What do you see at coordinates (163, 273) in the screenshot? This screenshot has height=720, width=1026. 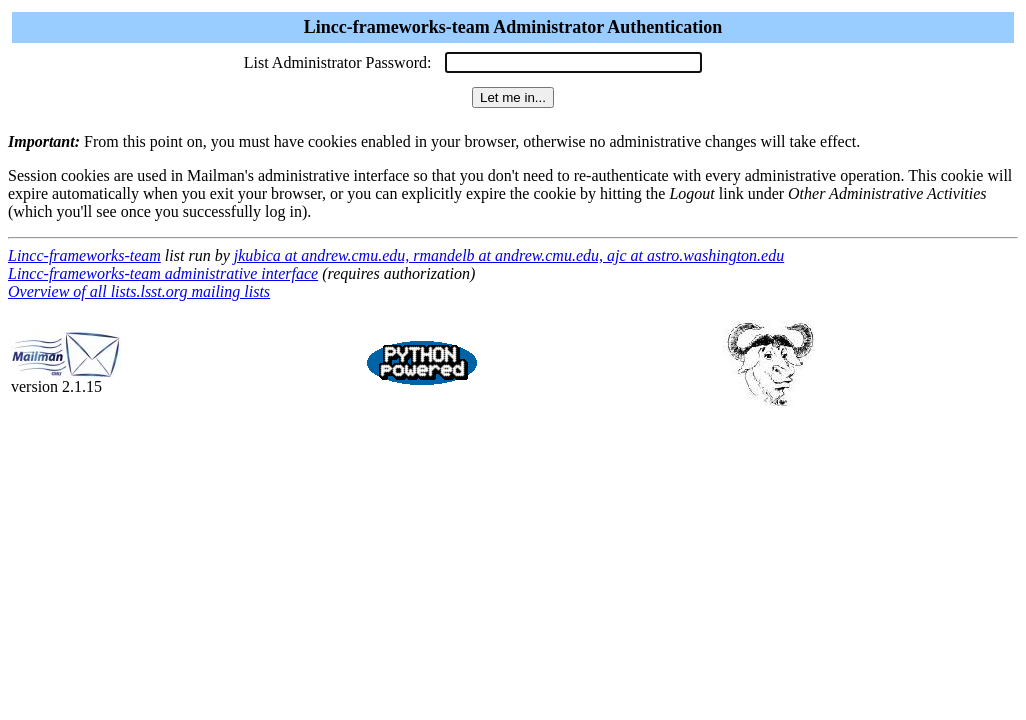 I see `Lincc-frameworks-team administrative interface` at bounding box center [163, 273].